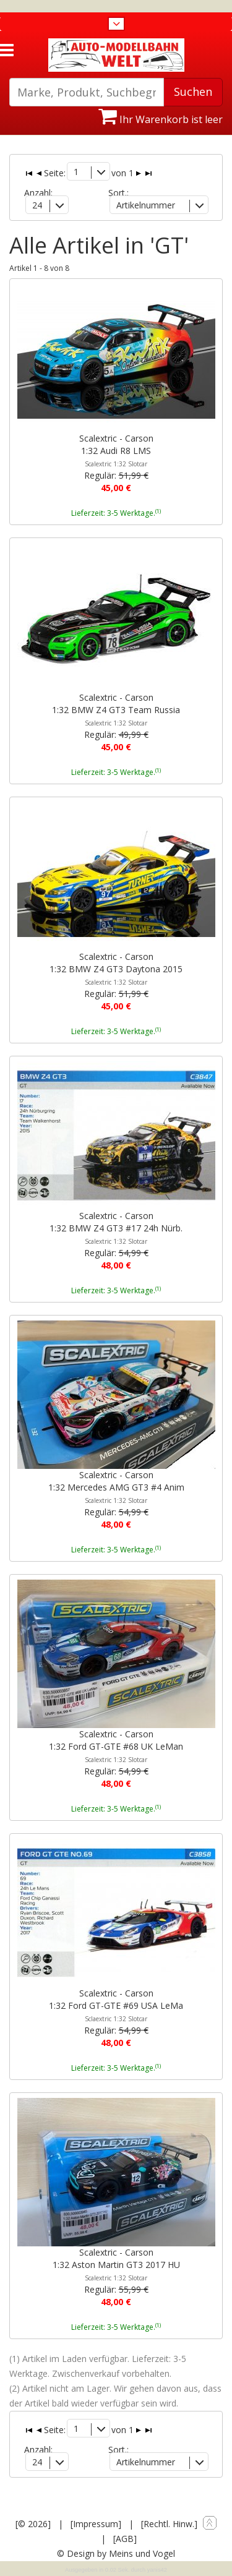  What do you see at coordinates (116, 450) in the screenshot?
I see `Scalextric - Carson1:32 Audi R8 LMS` at bounding box center [116, 450].